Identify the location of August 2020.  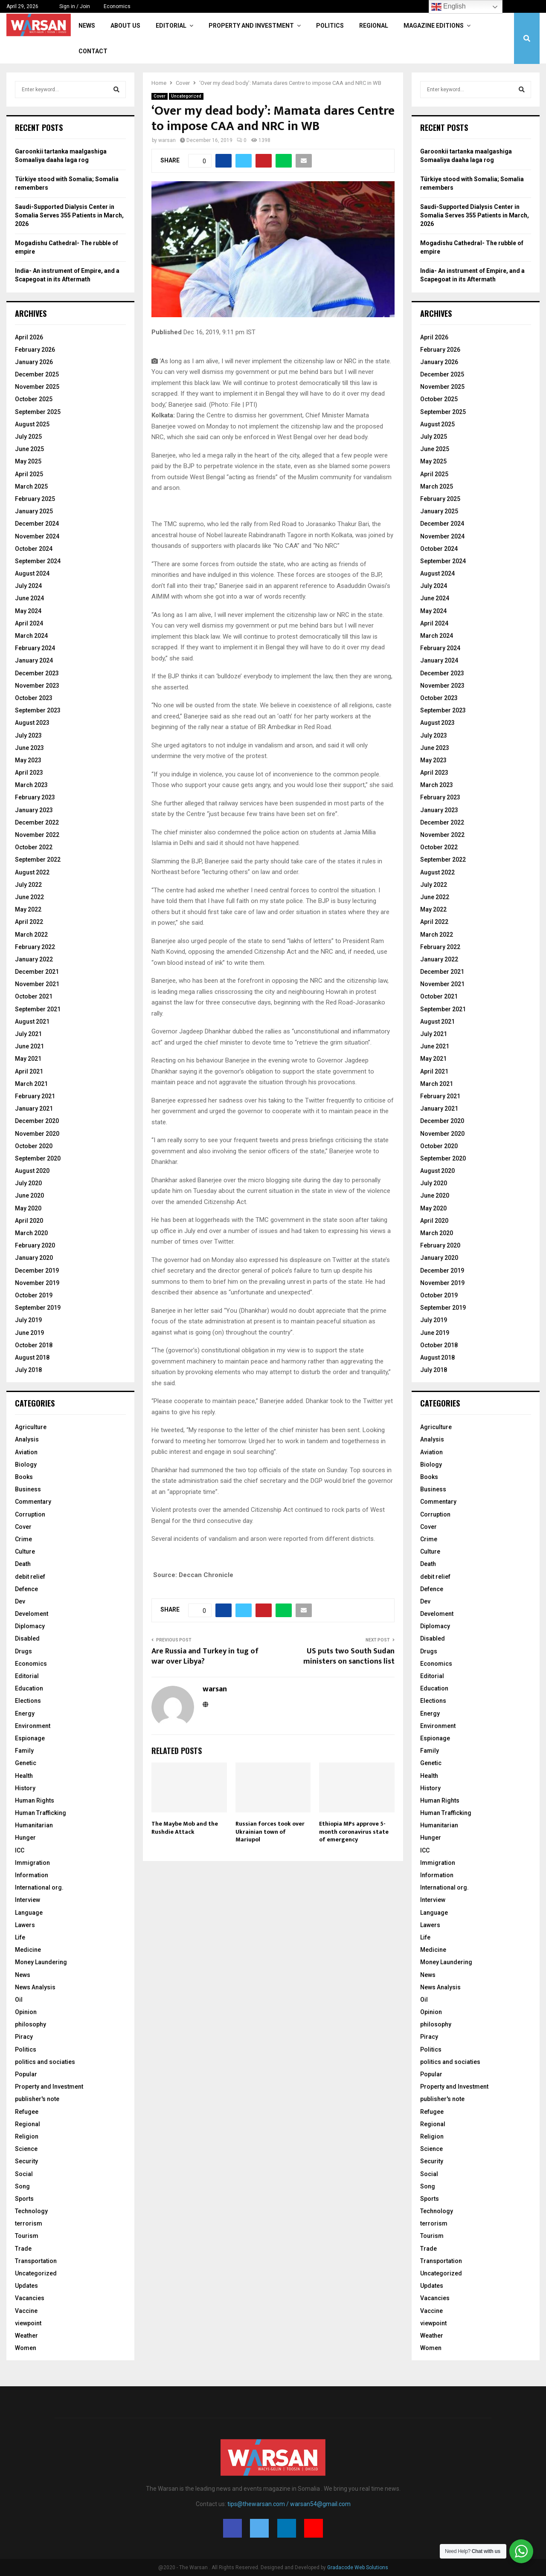
(32, 1170).